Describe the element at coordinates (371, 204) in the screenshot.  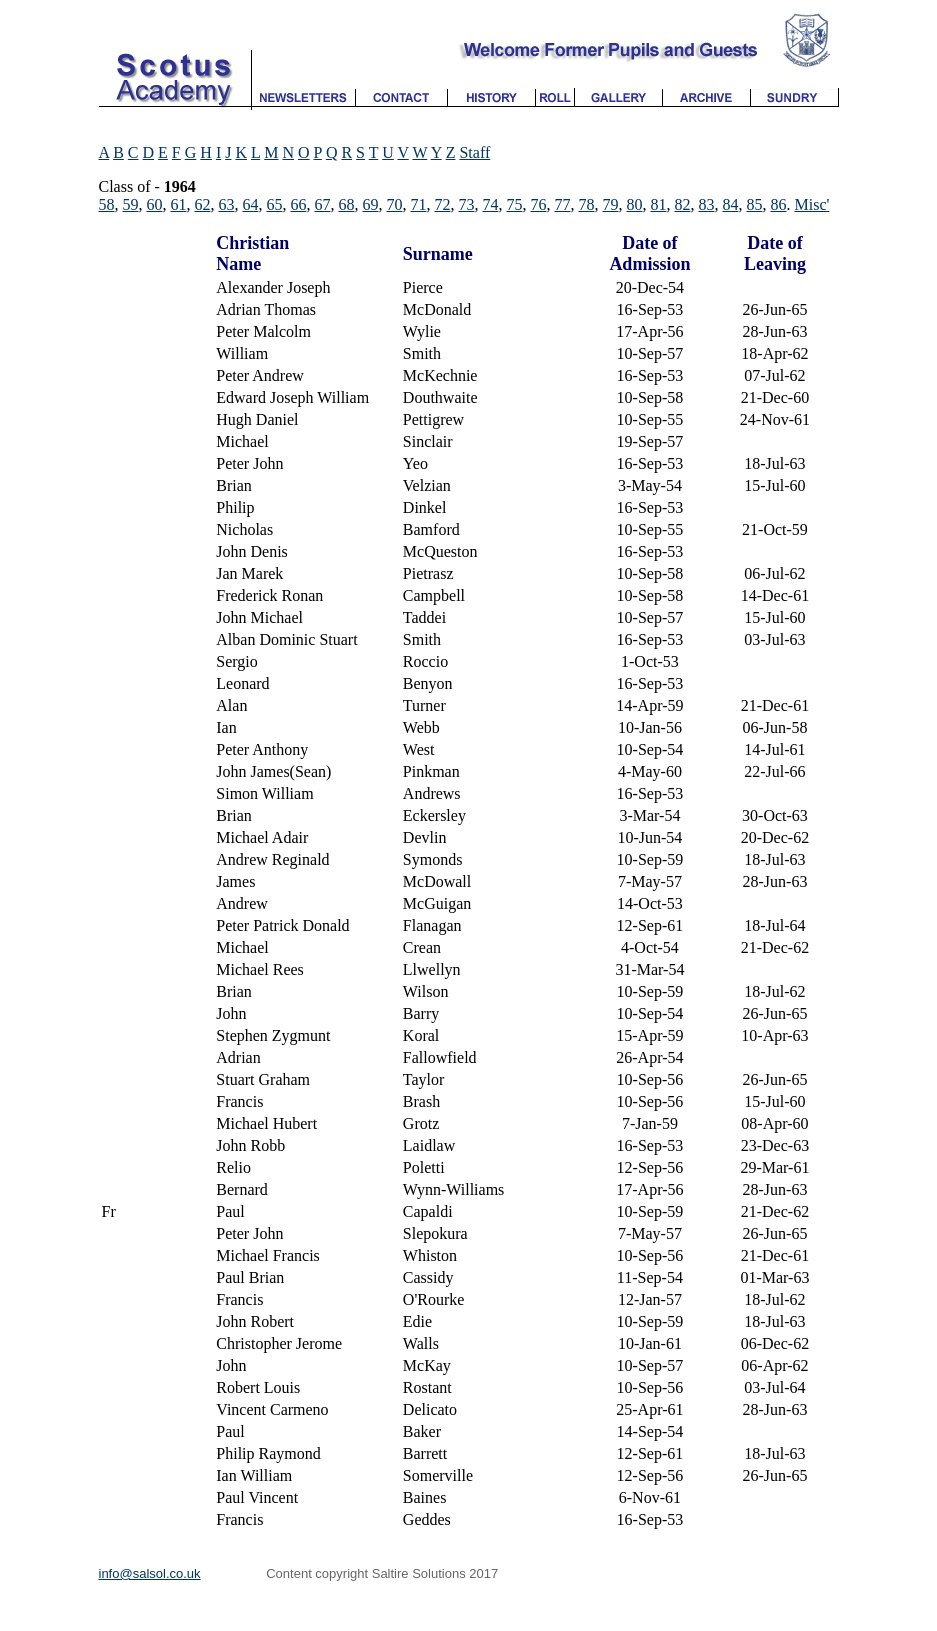
I see `69` at that location.